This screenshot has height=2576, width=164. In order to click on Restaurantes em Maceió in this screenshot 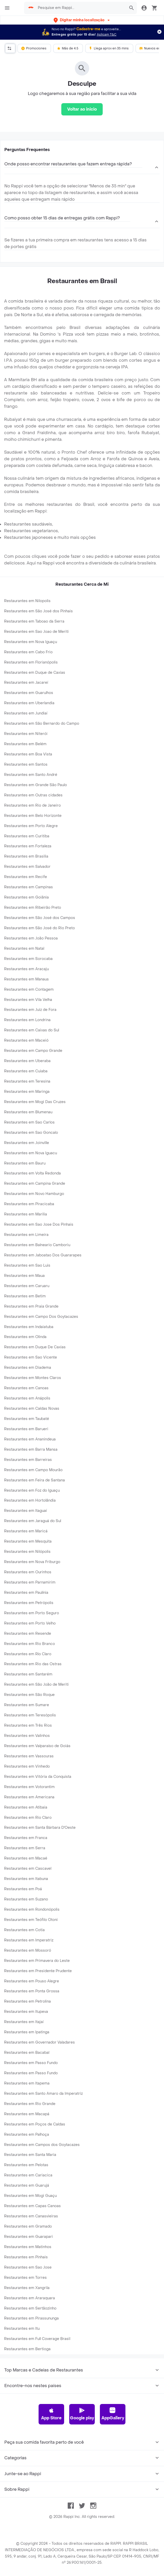, I will do `click(26, 1040)`.